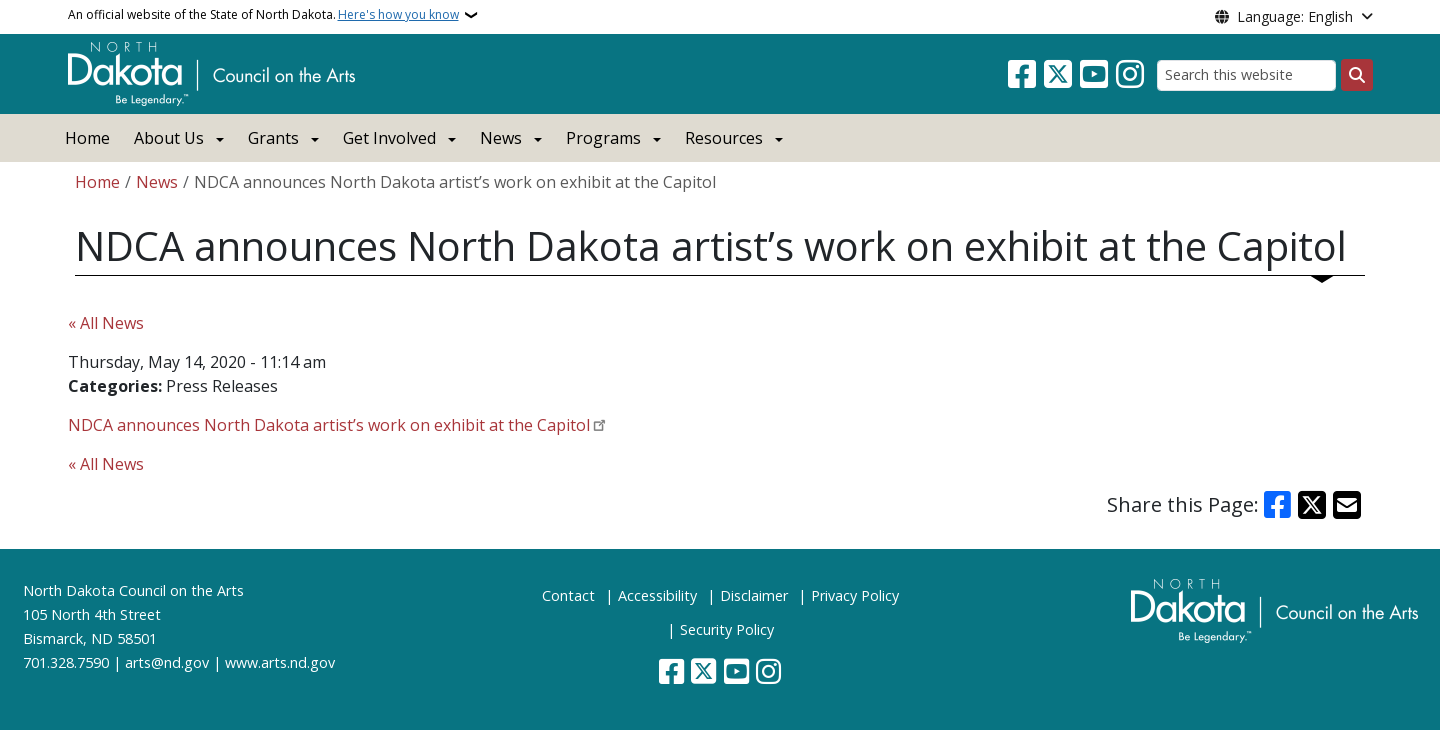  I want to click on Accessibility, so click(657, 595).